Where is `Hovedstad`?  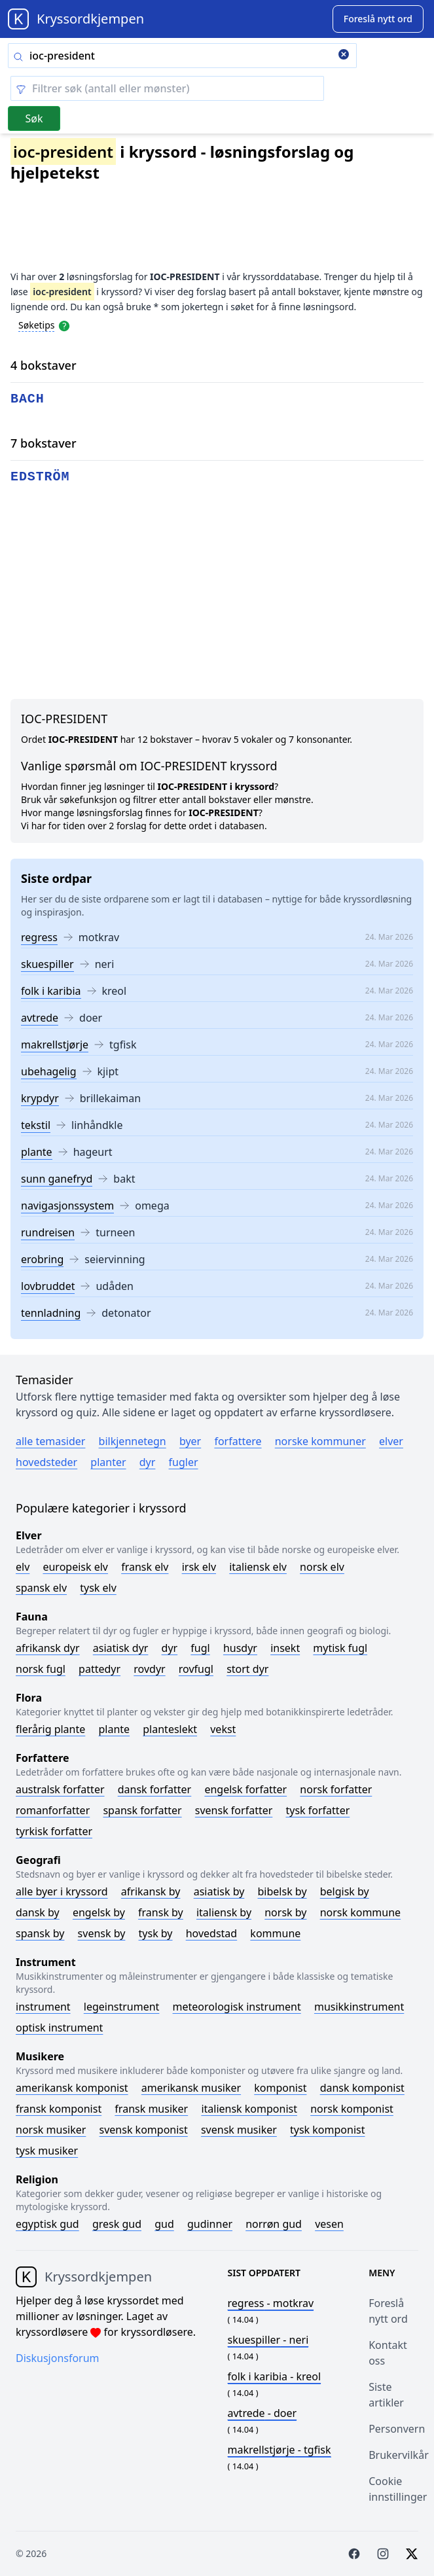
Hovedstad is located at coordinates (212, 1933).